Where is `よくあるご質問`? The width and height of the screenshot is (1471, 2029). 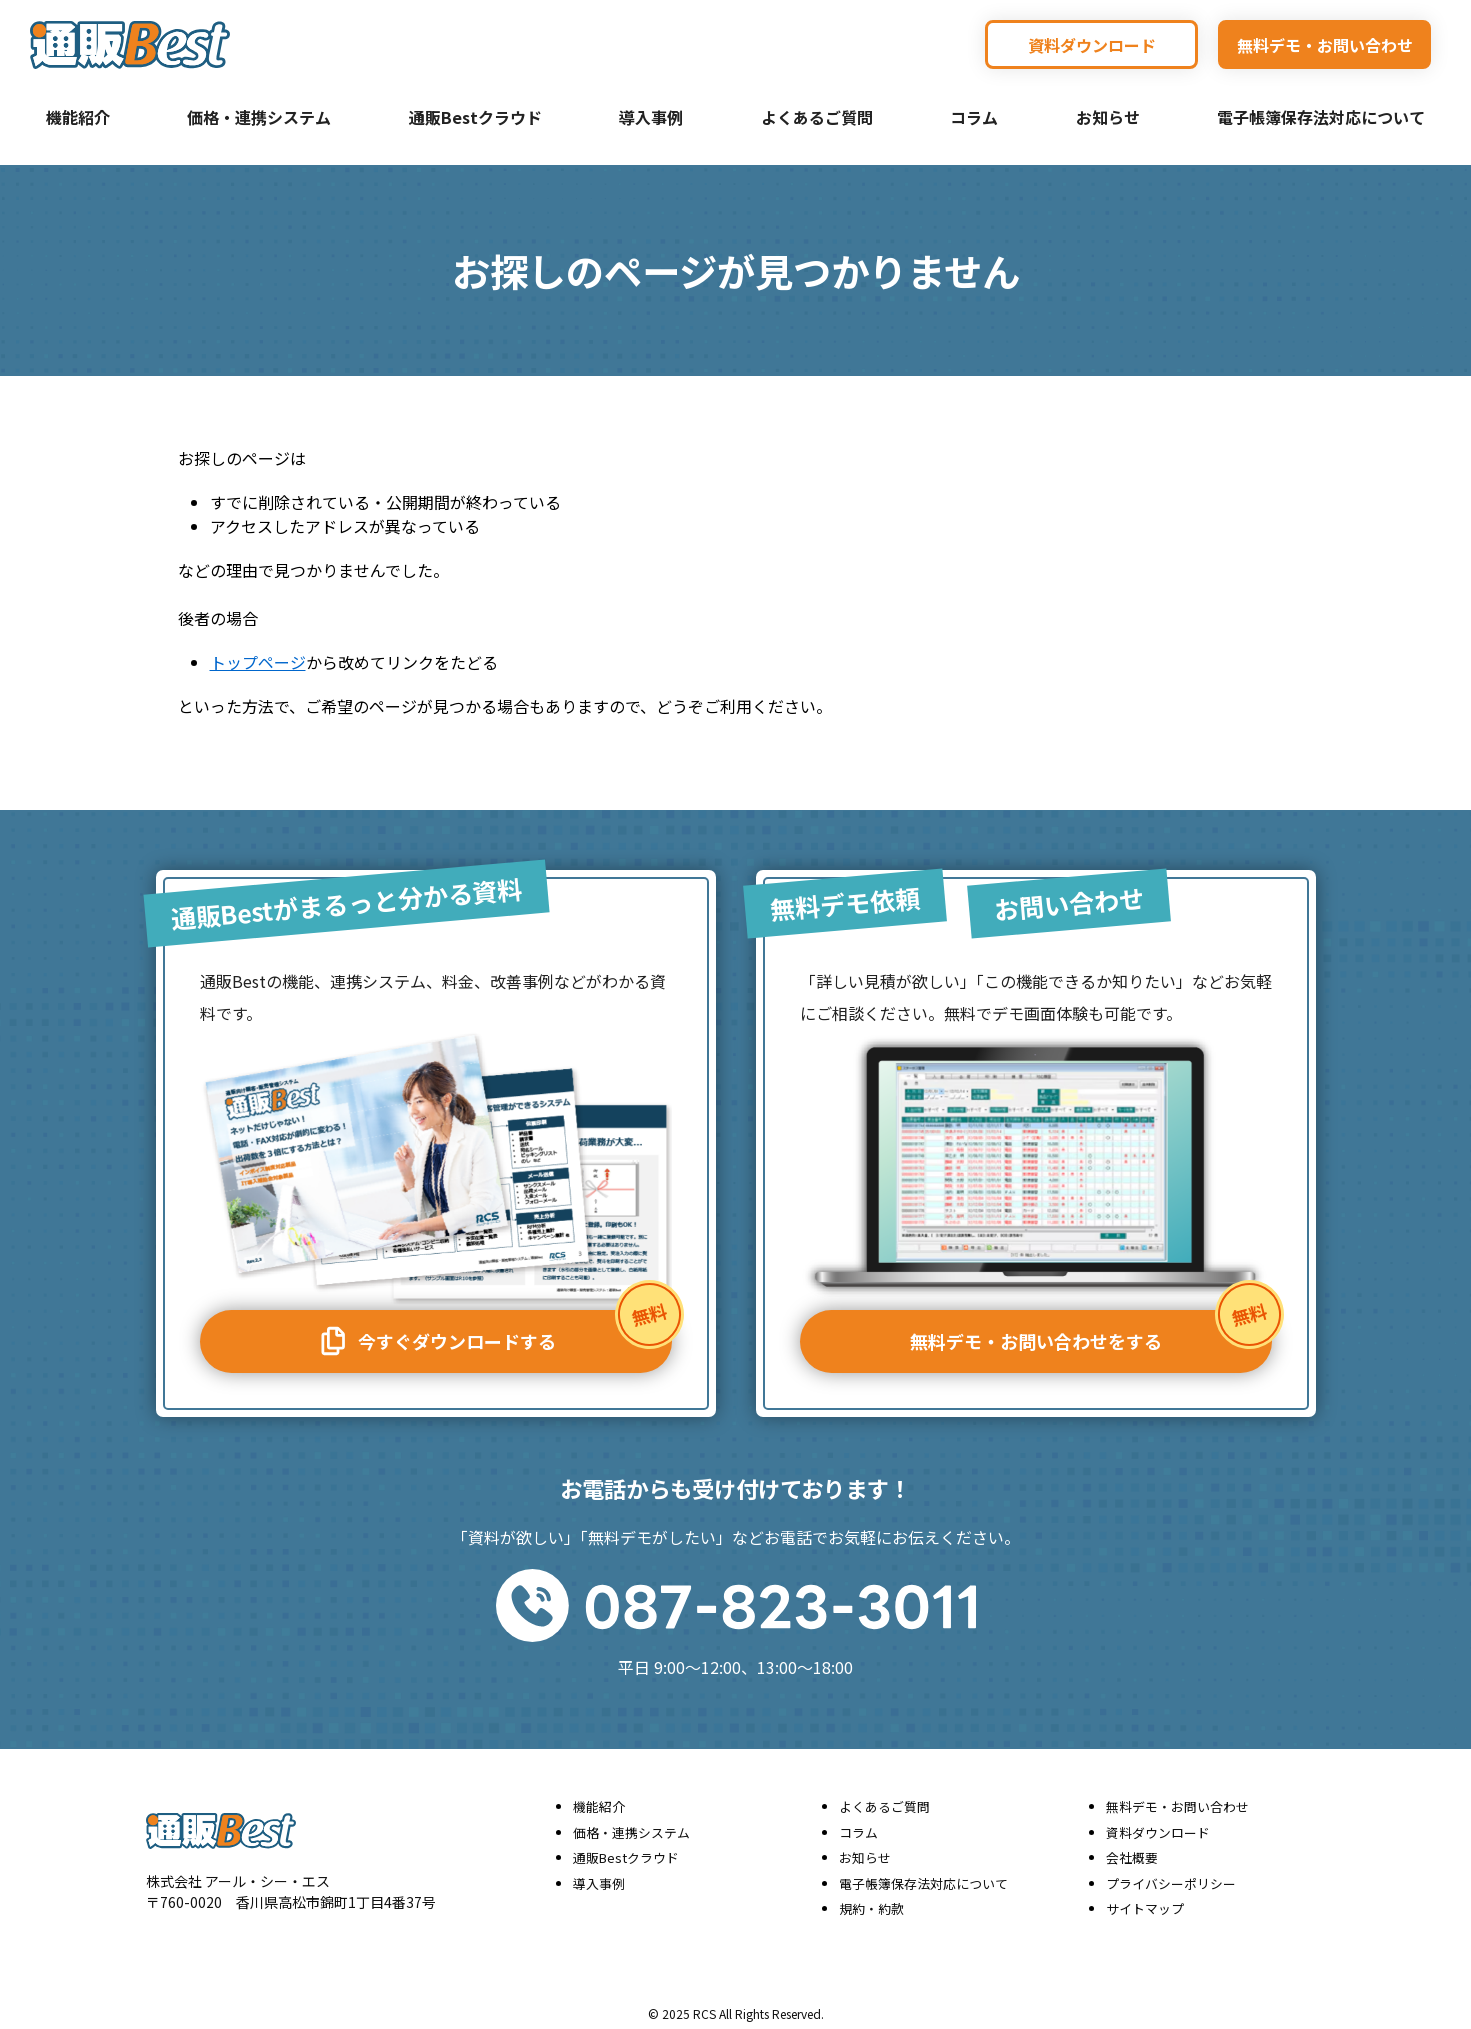 よくあるご質問 is located at coordinates (817, 117).